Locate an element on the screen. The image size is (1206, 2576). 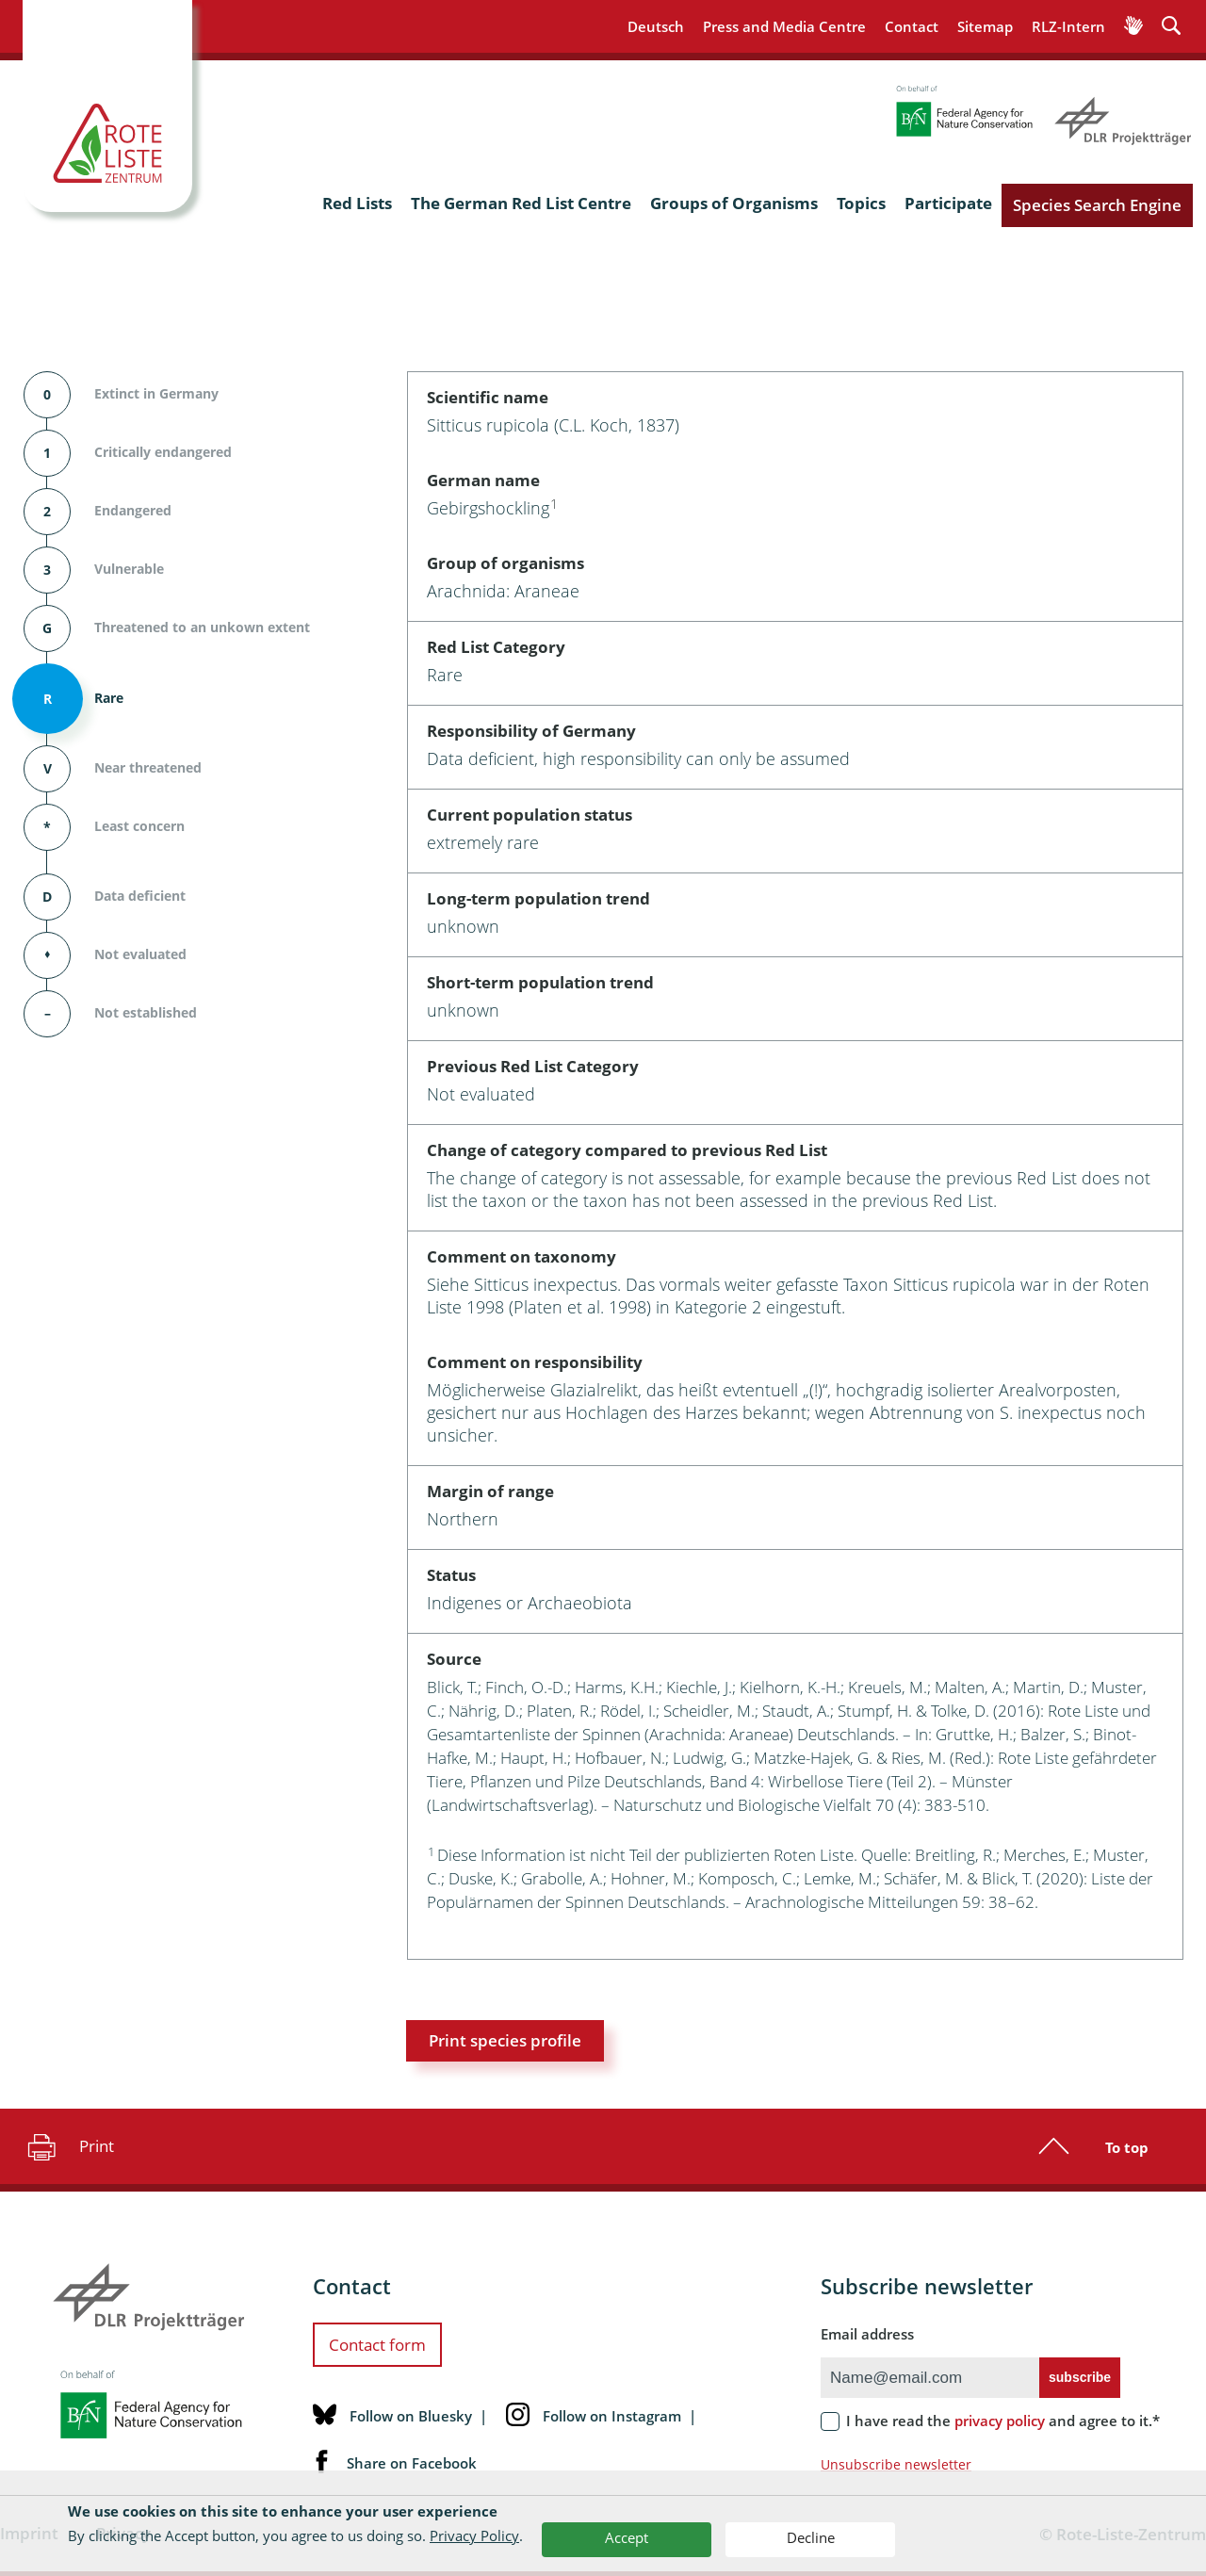
RLZ-Intern is located at coordinates (1068, 26).